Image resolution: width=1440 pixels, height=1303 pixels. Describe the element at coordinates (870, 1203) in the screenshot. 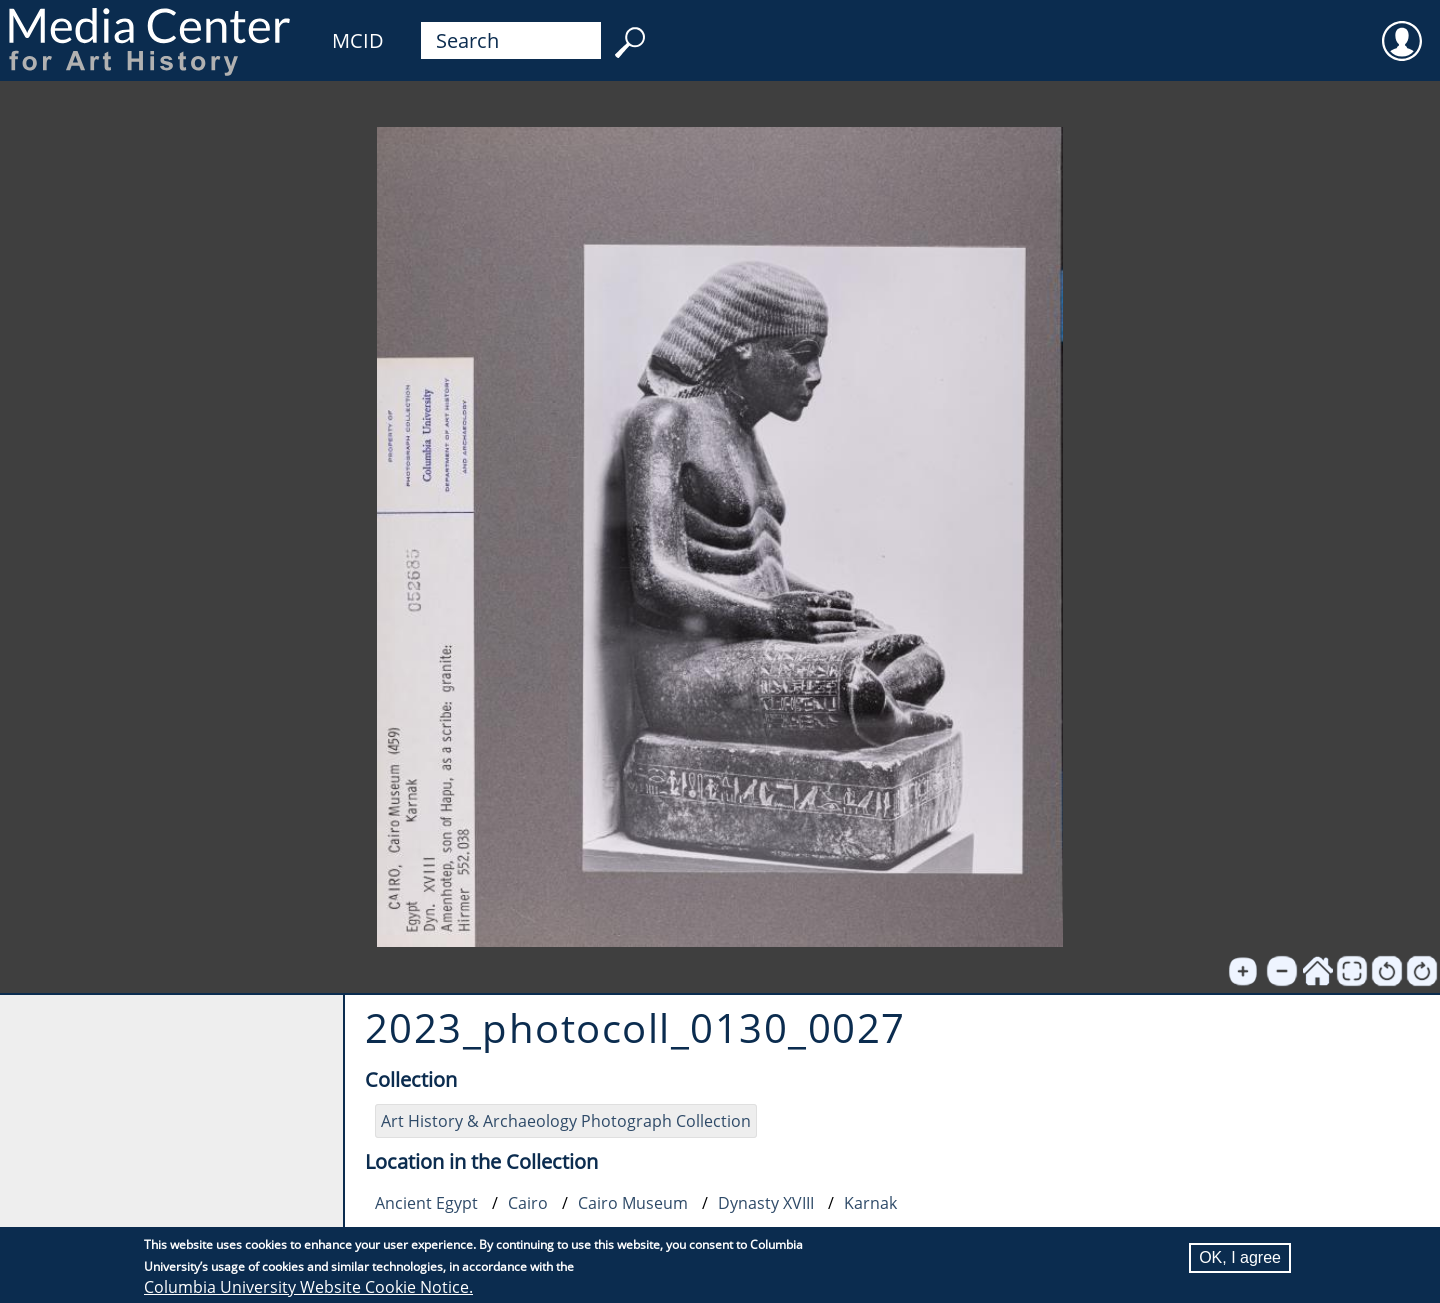

I see `Karnak` at that location.